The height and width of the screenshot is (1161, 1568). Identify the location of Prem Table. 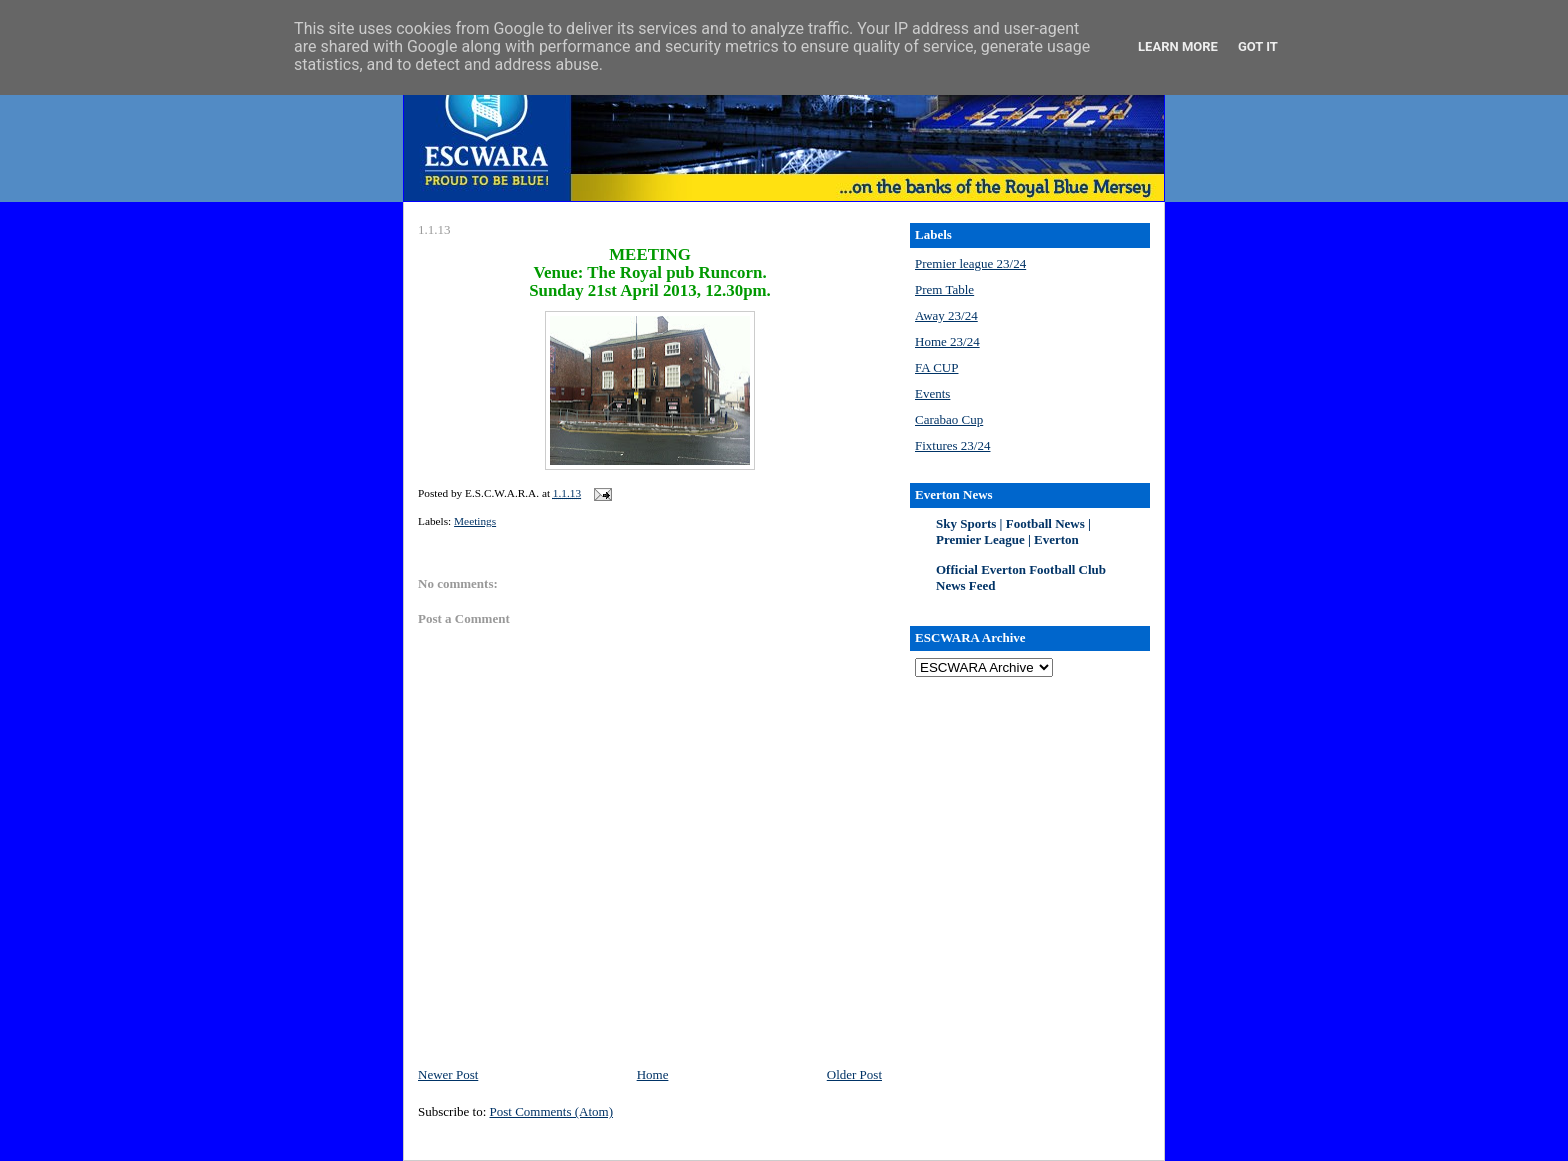
(944, 289).